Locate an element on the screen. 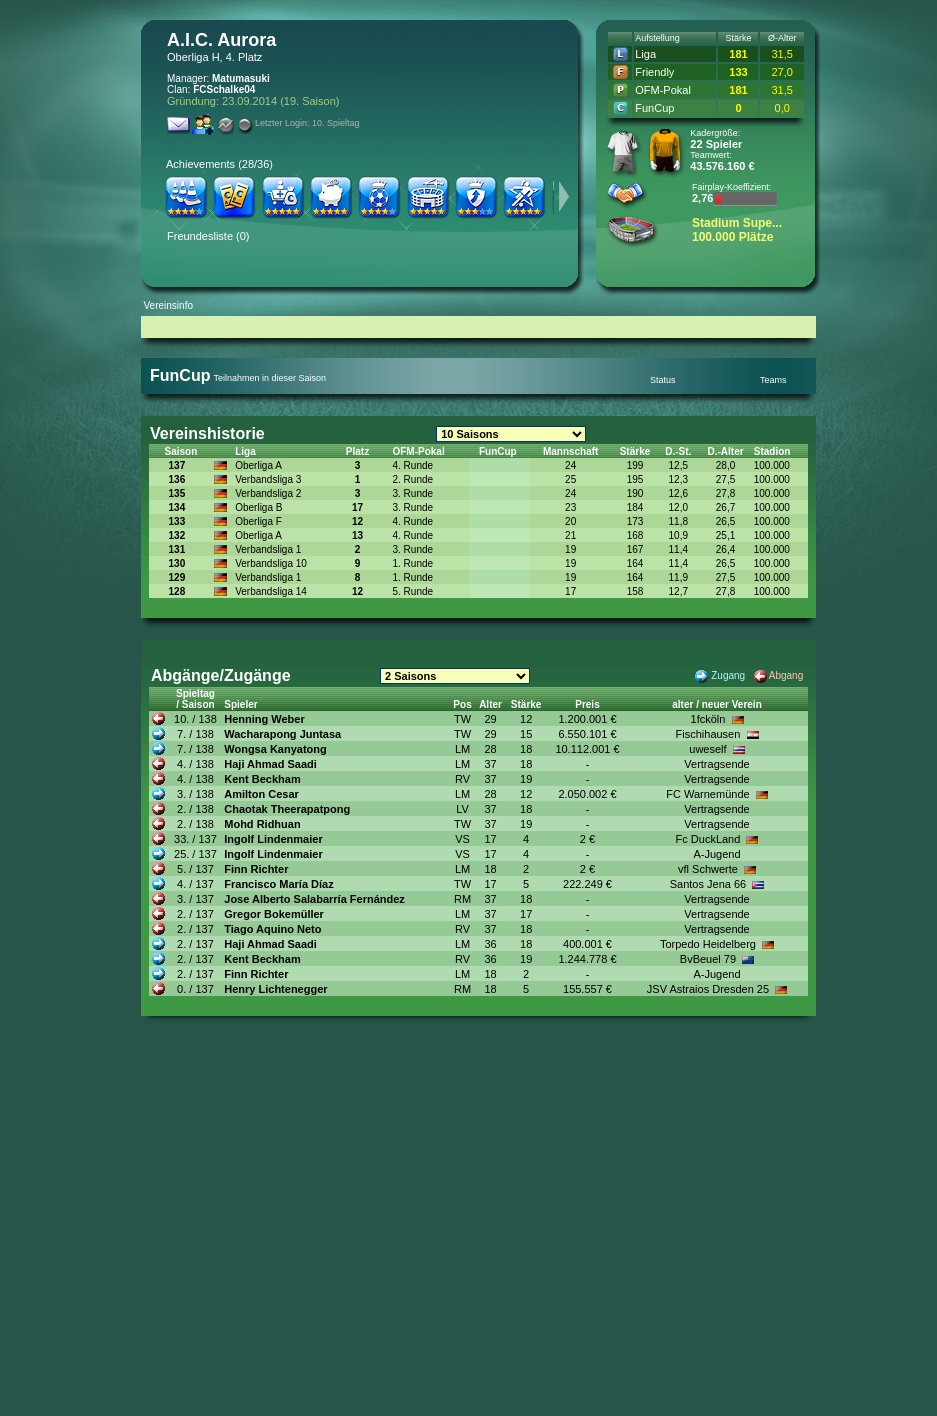  Tiago Aquino Neto is located at coordinates (272, 929).